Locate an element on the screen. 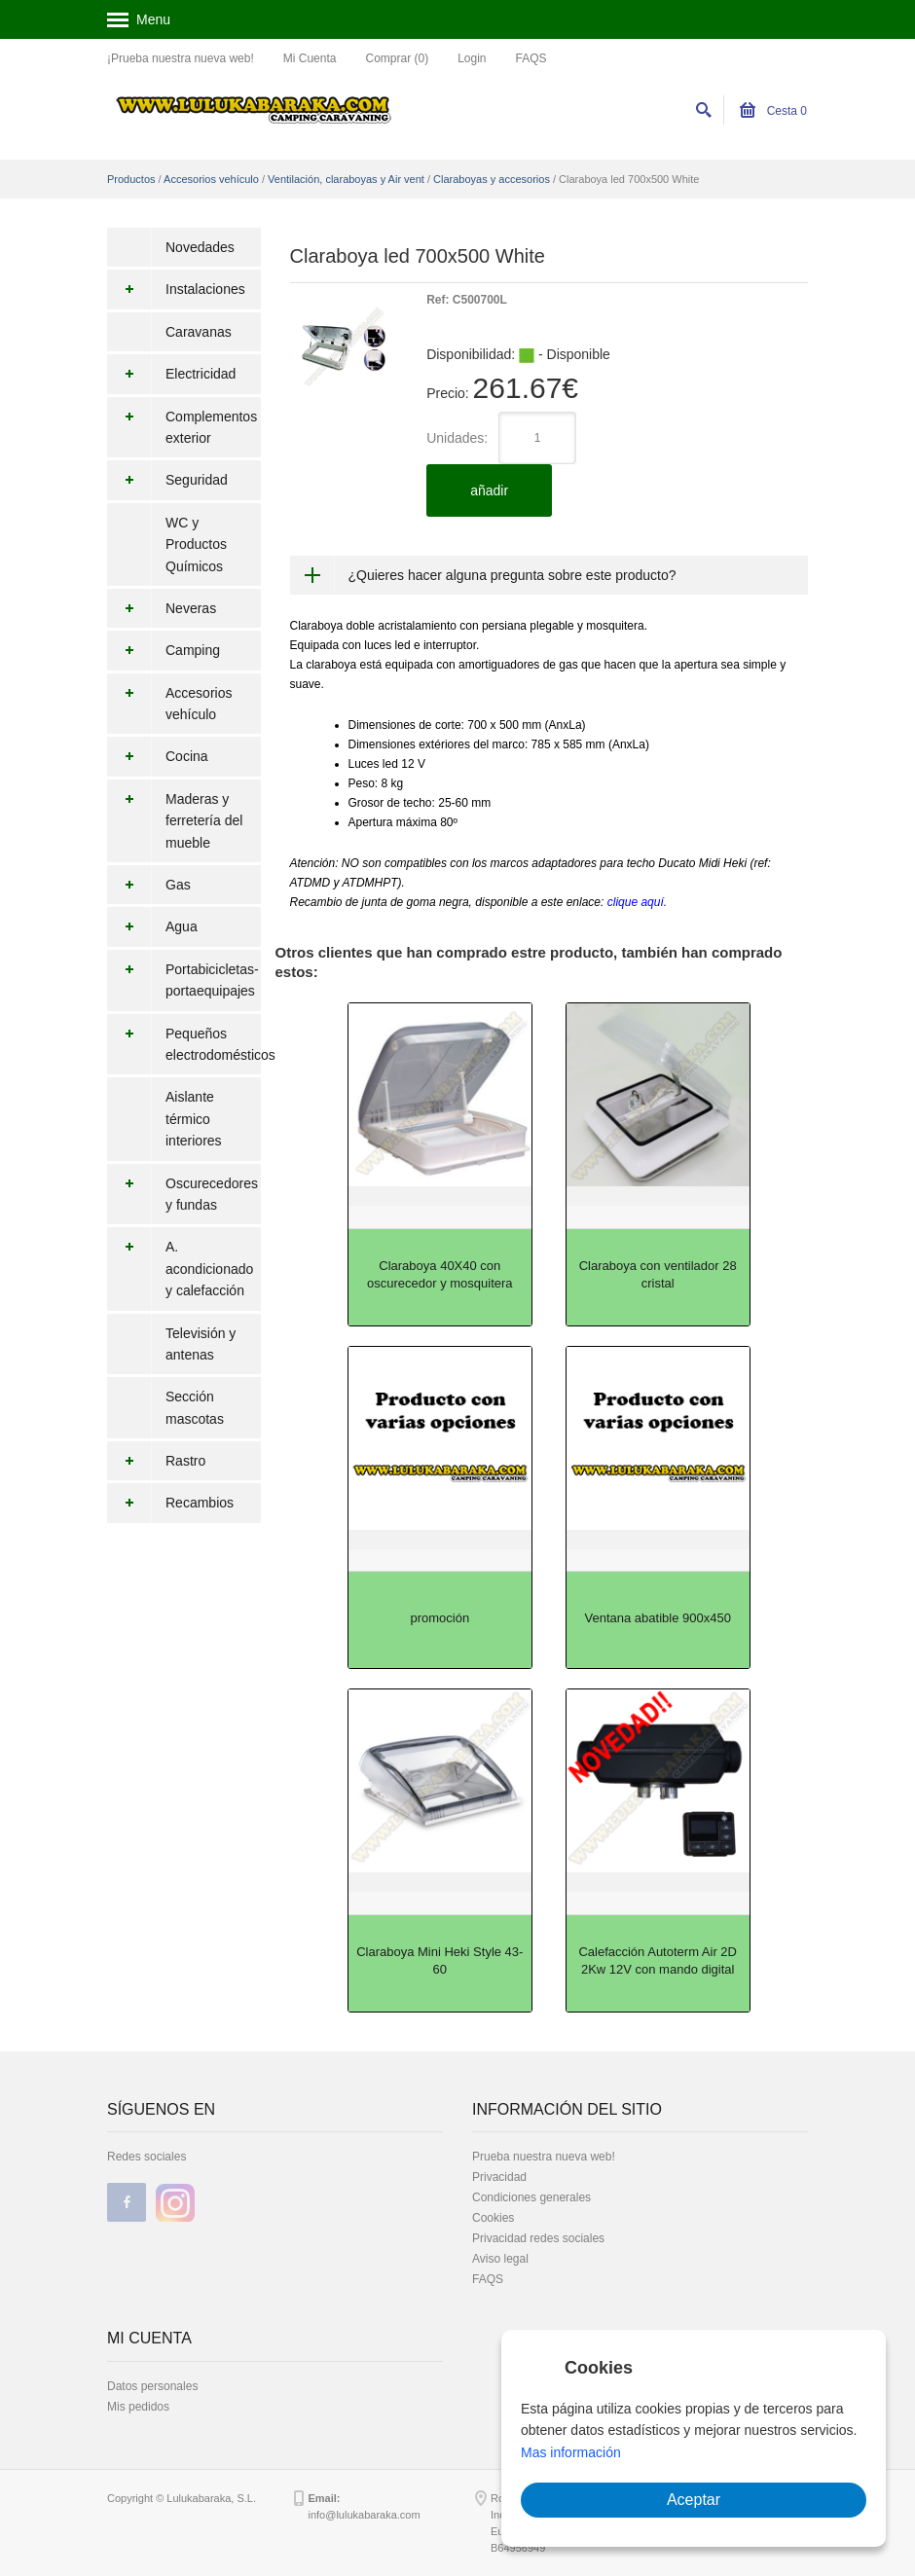  Electricidad is located at coordinates (171, 373).